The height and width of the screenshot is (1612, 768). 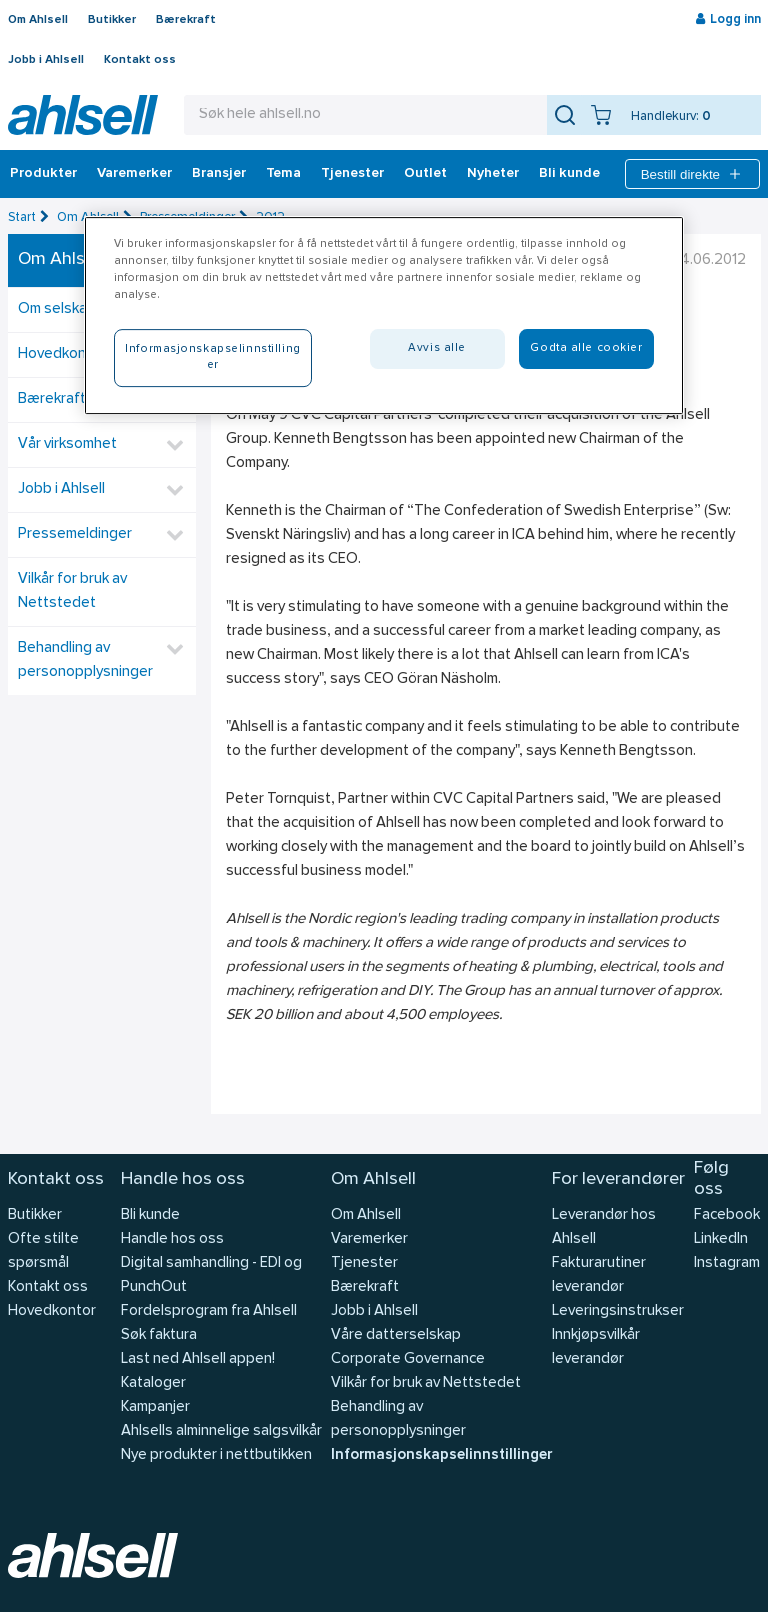 What do you see at coordinates (43, 174) in the screenshot?
I see `Produkter` at bounding box center [43, 174].